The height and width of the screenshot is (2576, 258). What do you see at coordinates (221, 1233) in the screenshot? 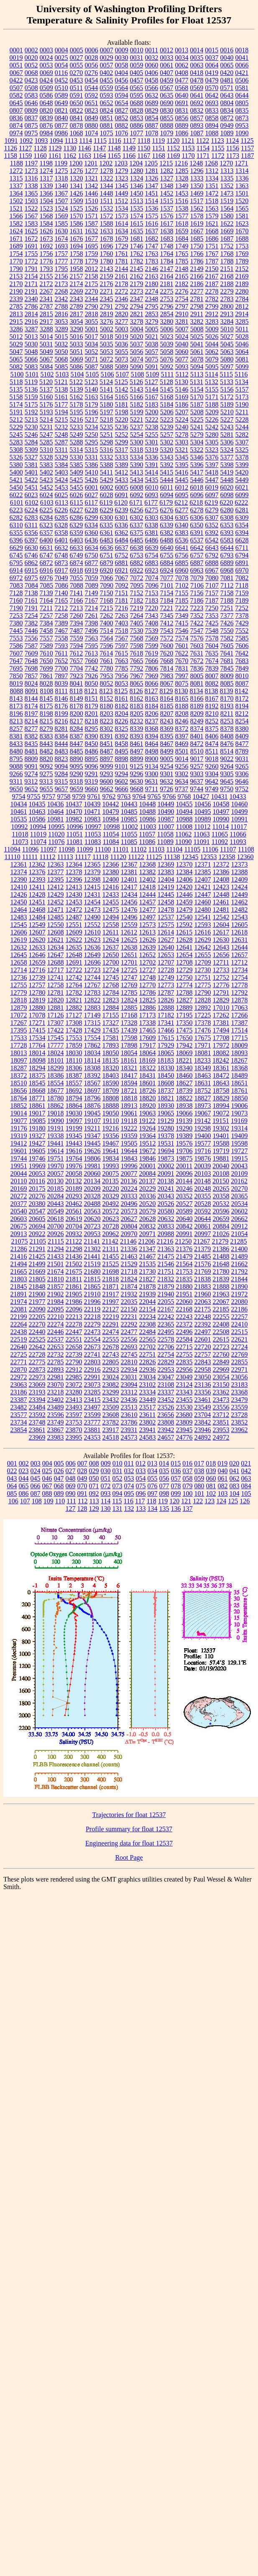
I see `21026` at bounding box center [221, 1233].